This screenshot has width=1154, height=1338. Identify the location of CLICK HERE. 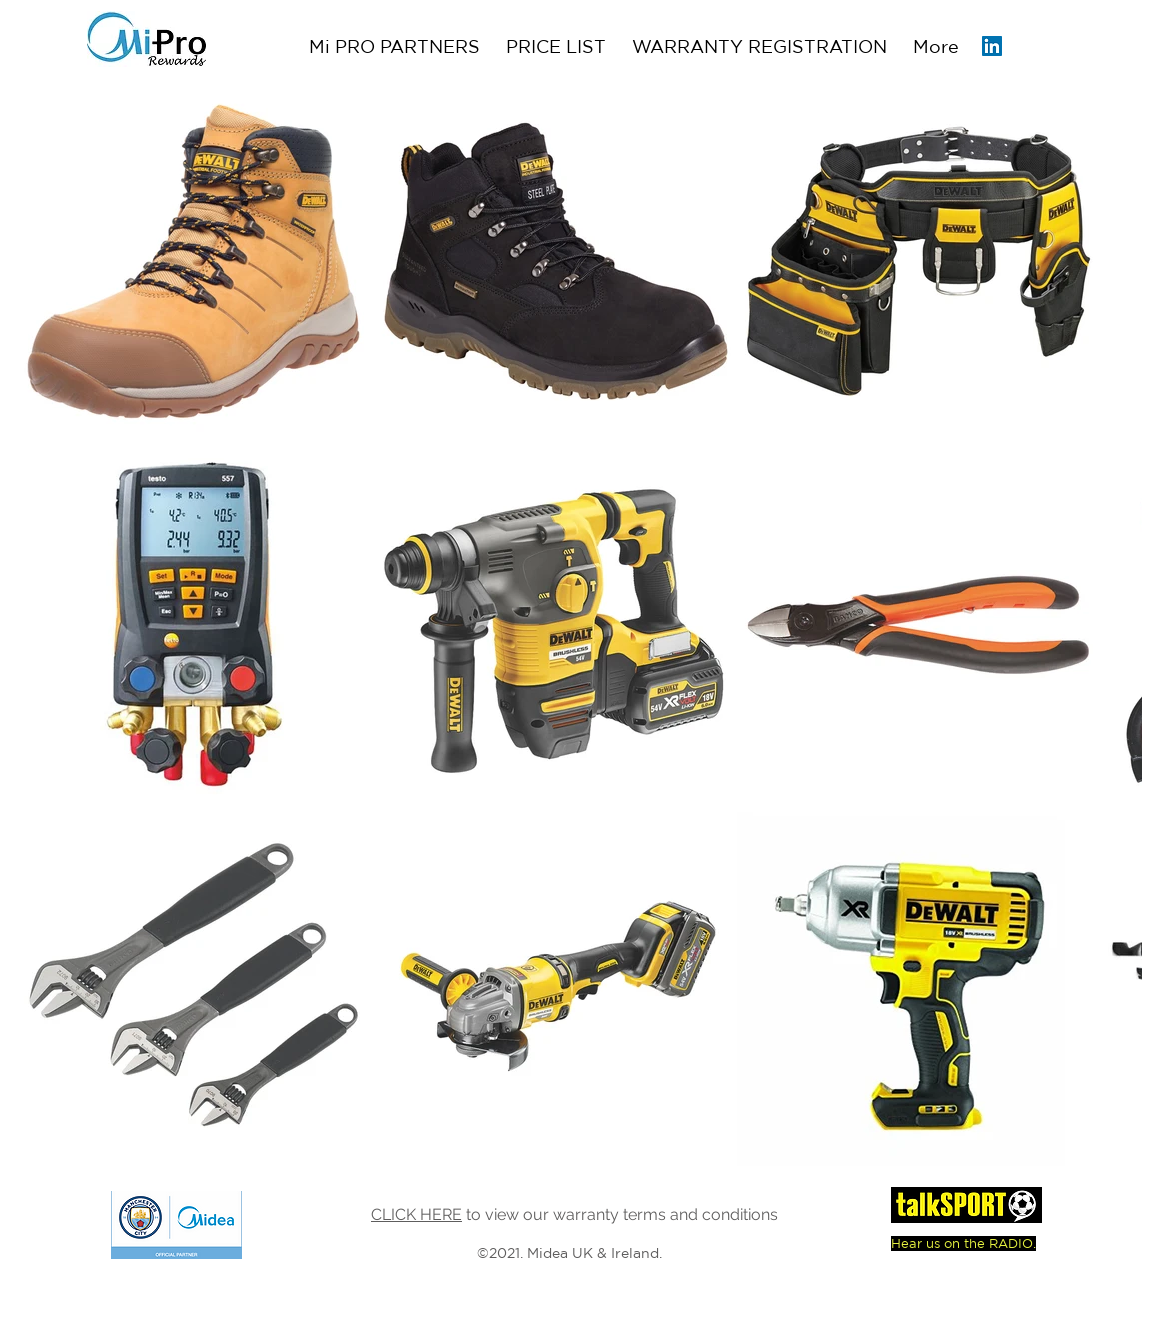
(416, 1214).